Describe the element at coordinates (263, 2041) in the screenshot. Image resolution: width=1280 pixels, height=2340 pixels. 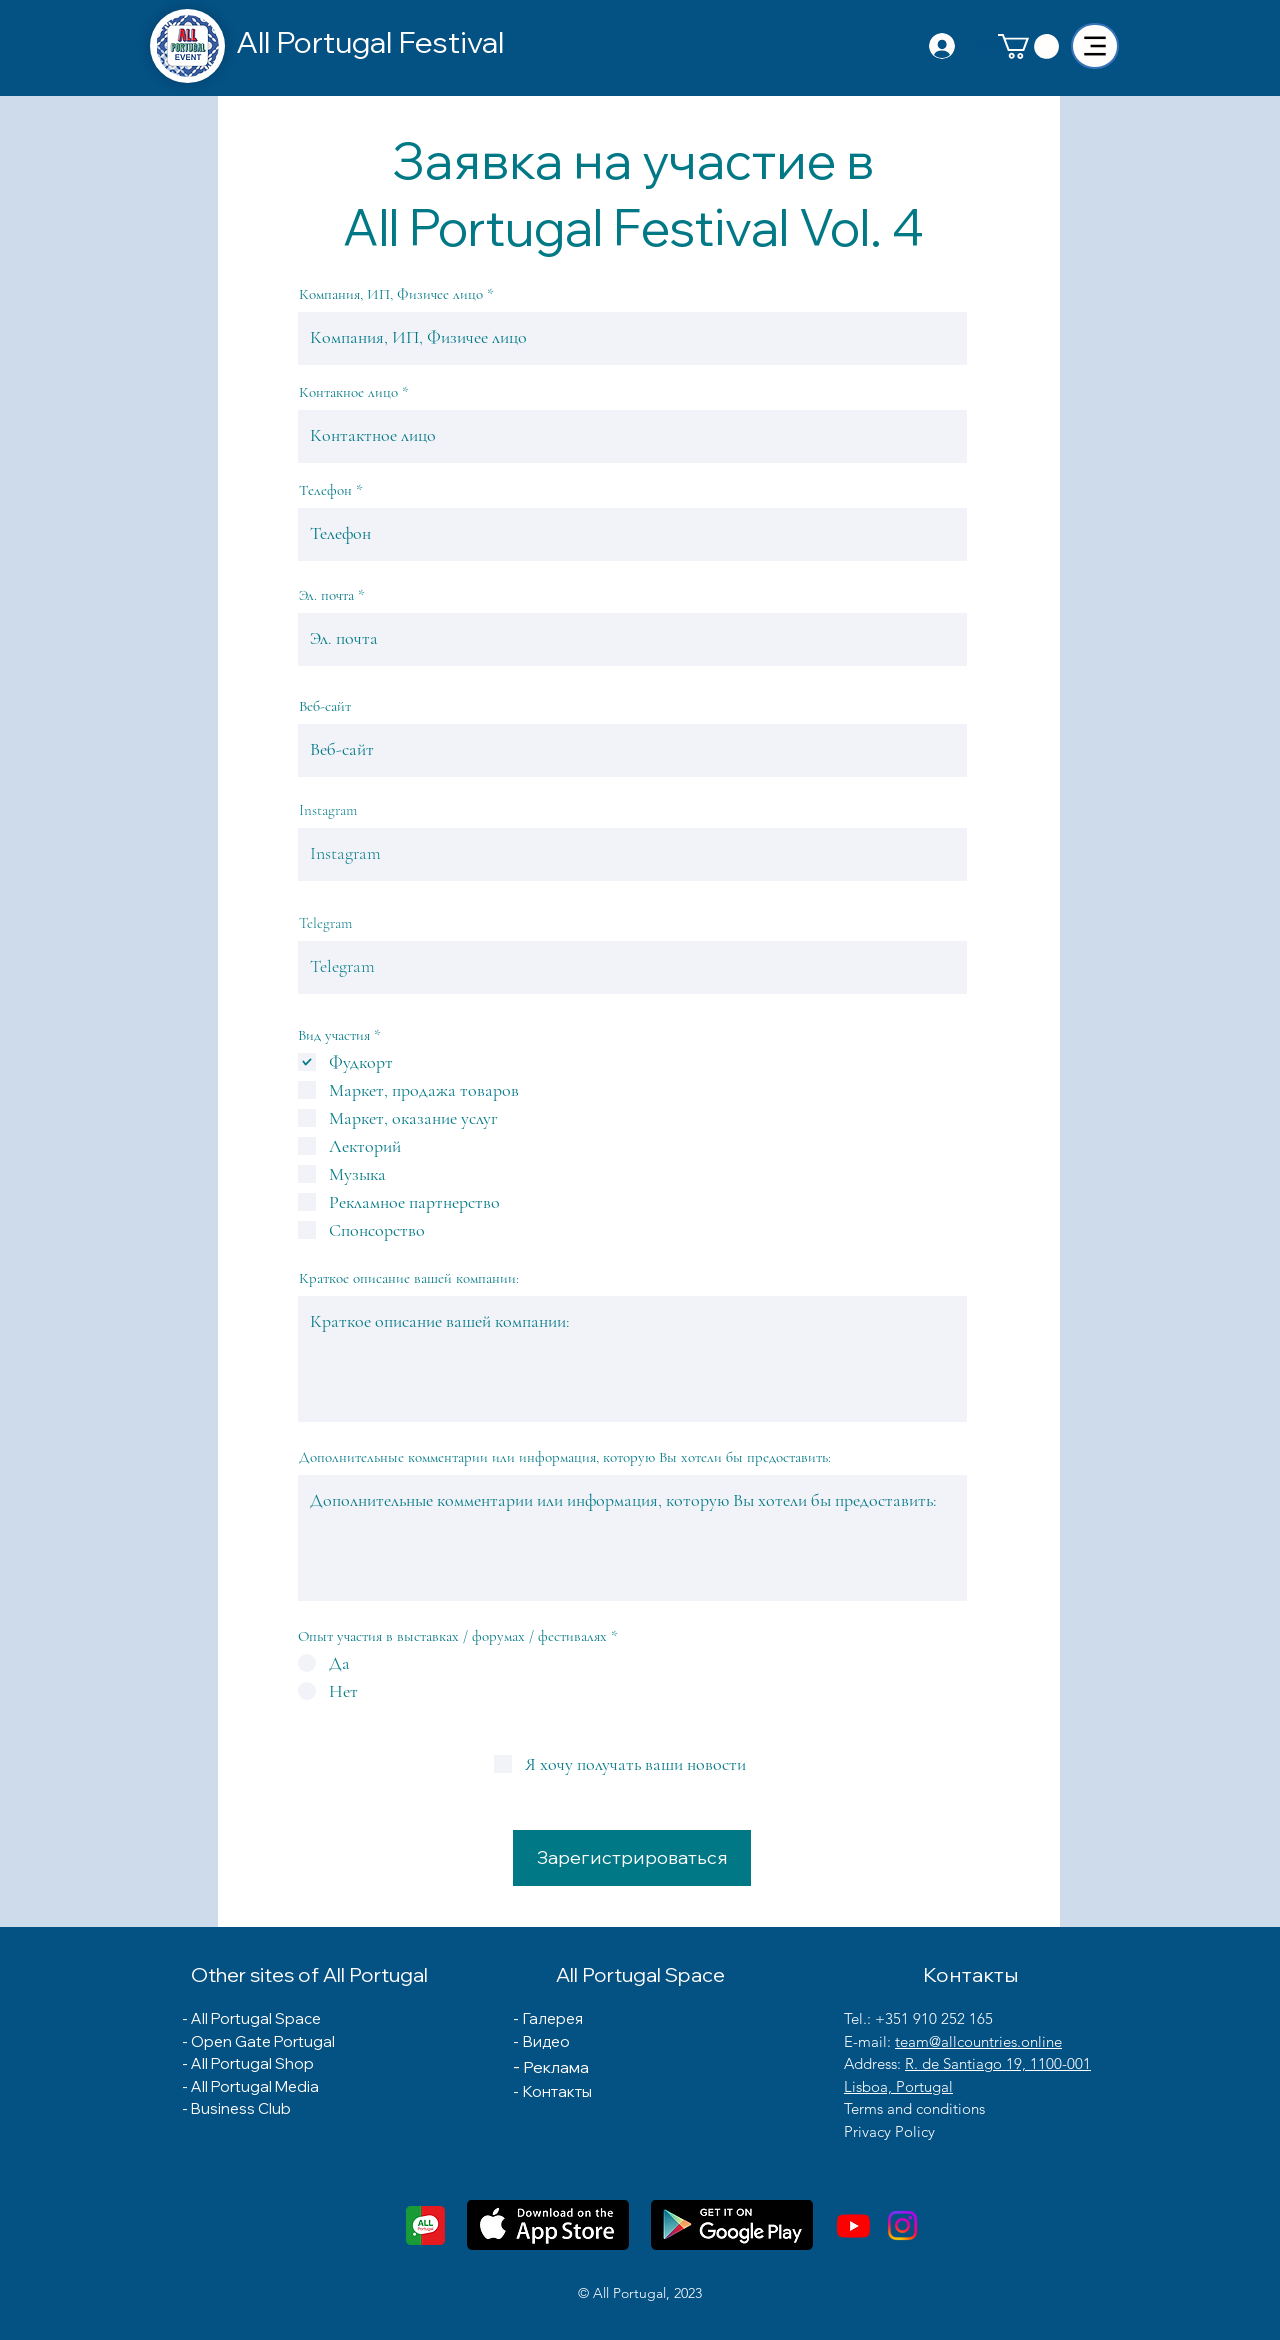
I see `Open Gate Portugal` at that location.